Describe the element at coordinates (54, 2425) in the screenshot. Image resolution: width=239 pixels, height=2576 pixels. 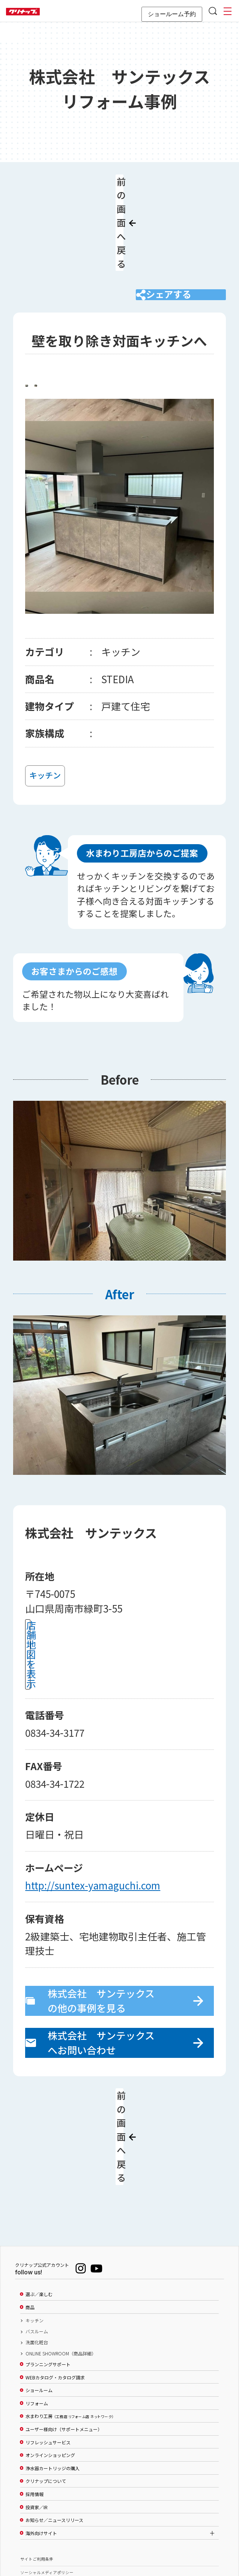
I see `お知らせ／ニュースリリース` at that location.